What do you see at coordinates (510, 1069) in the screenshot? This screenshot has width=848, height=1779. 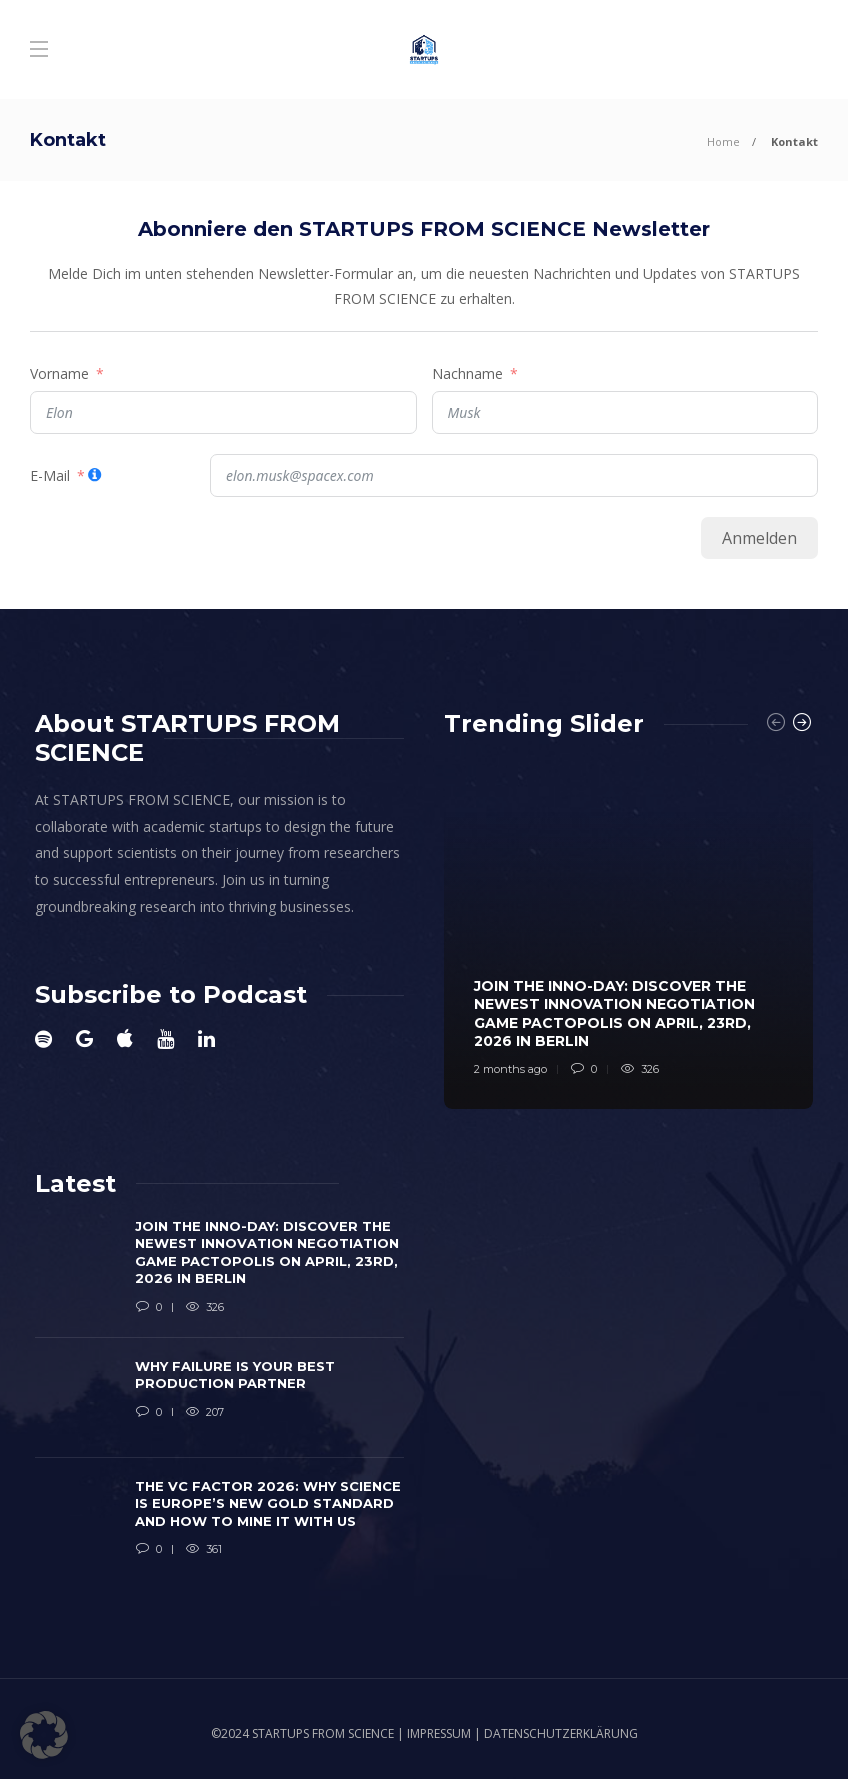 I see `2 months ago` at bounding box center [510, 1069].